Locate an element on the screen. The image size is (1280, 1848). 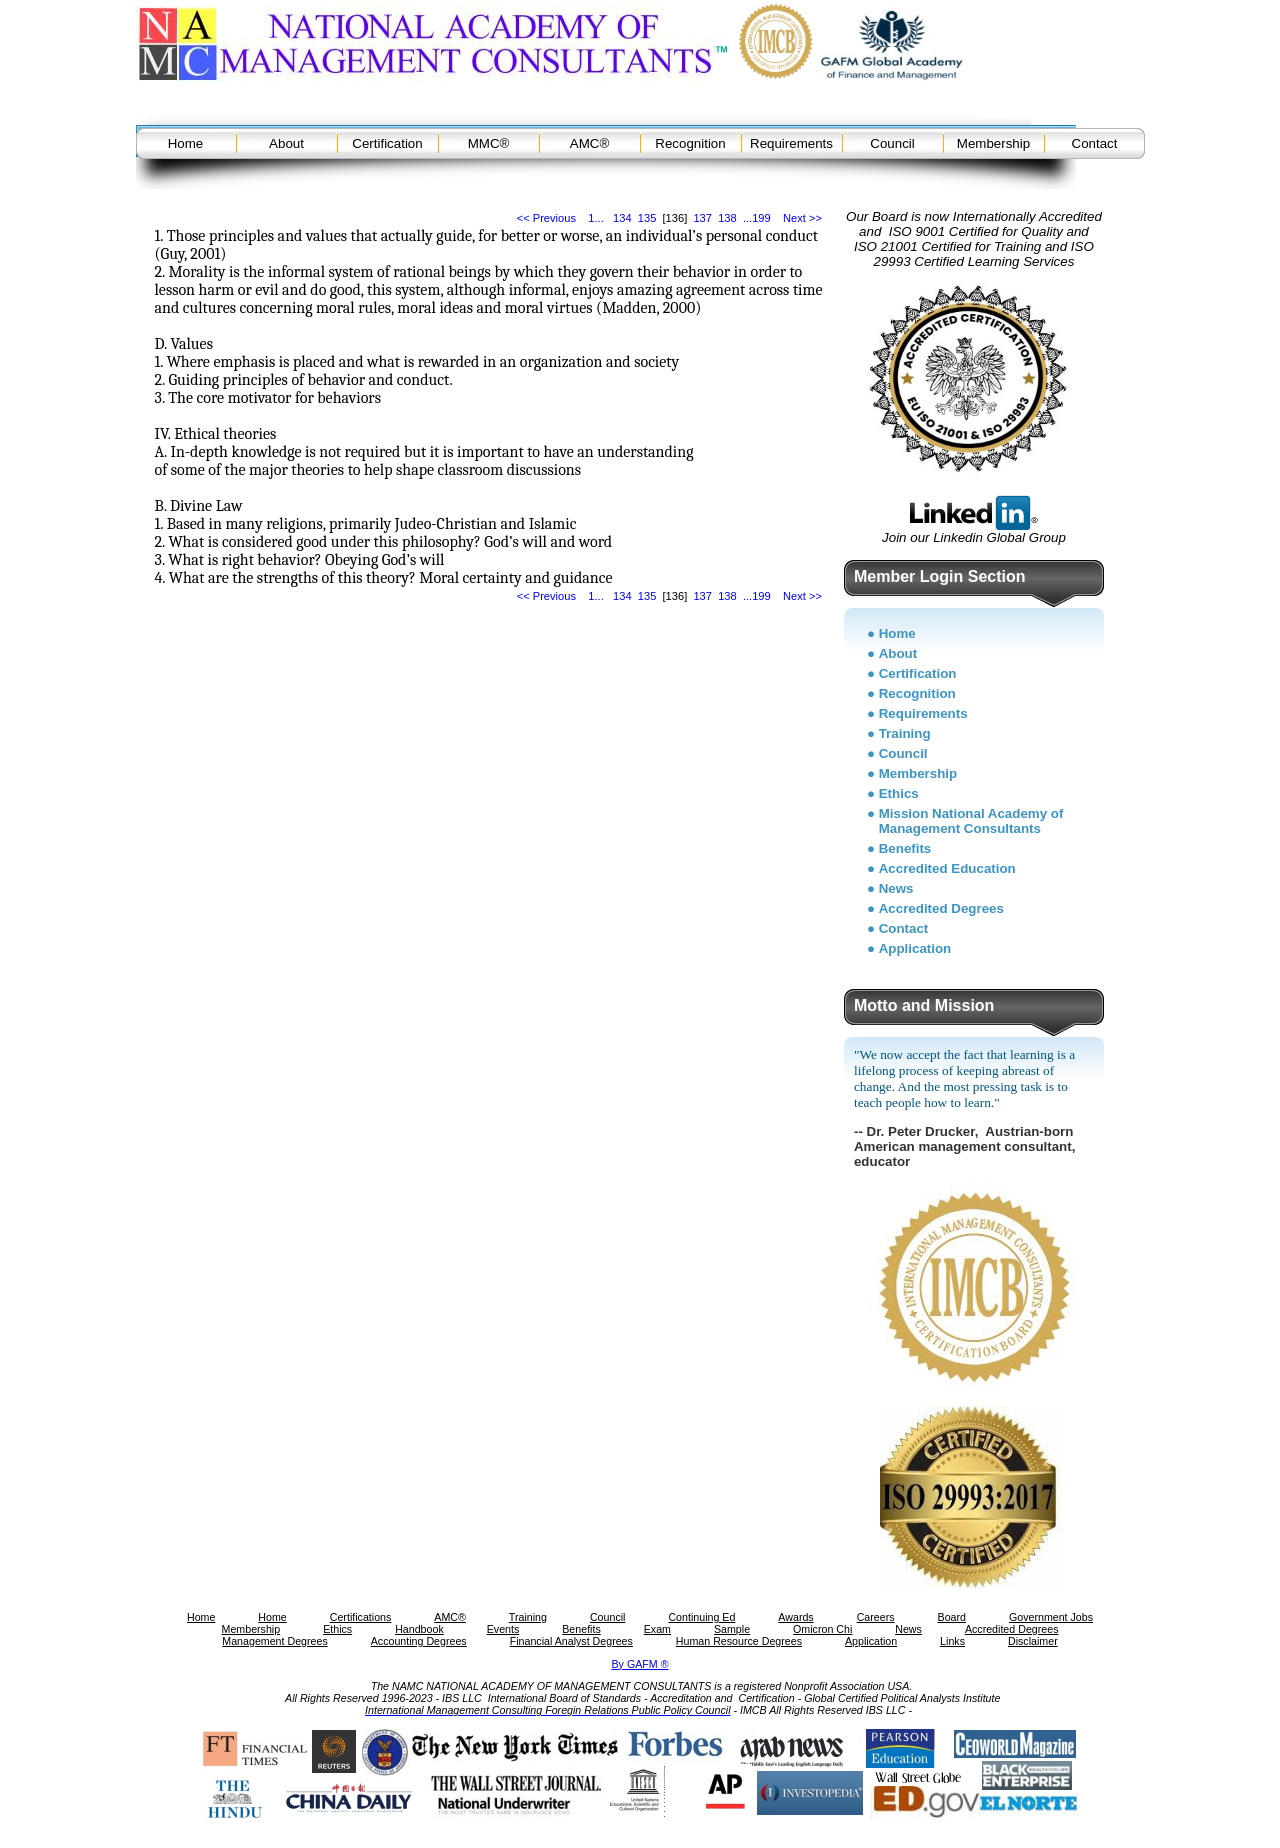
Awards is located at coordinates (795, 1617).